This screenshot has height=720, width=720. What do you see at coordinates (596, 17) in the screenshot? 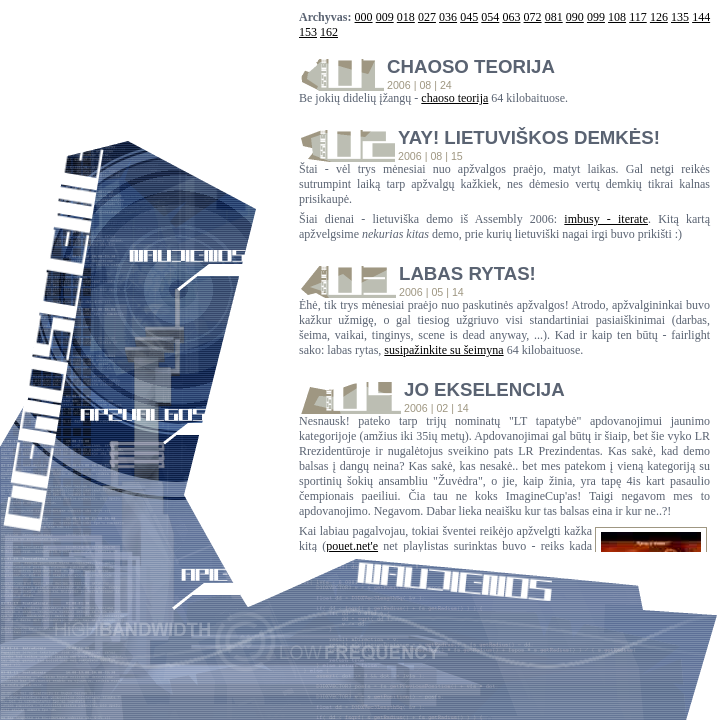
I see `099` at bounding box center [596, 17].